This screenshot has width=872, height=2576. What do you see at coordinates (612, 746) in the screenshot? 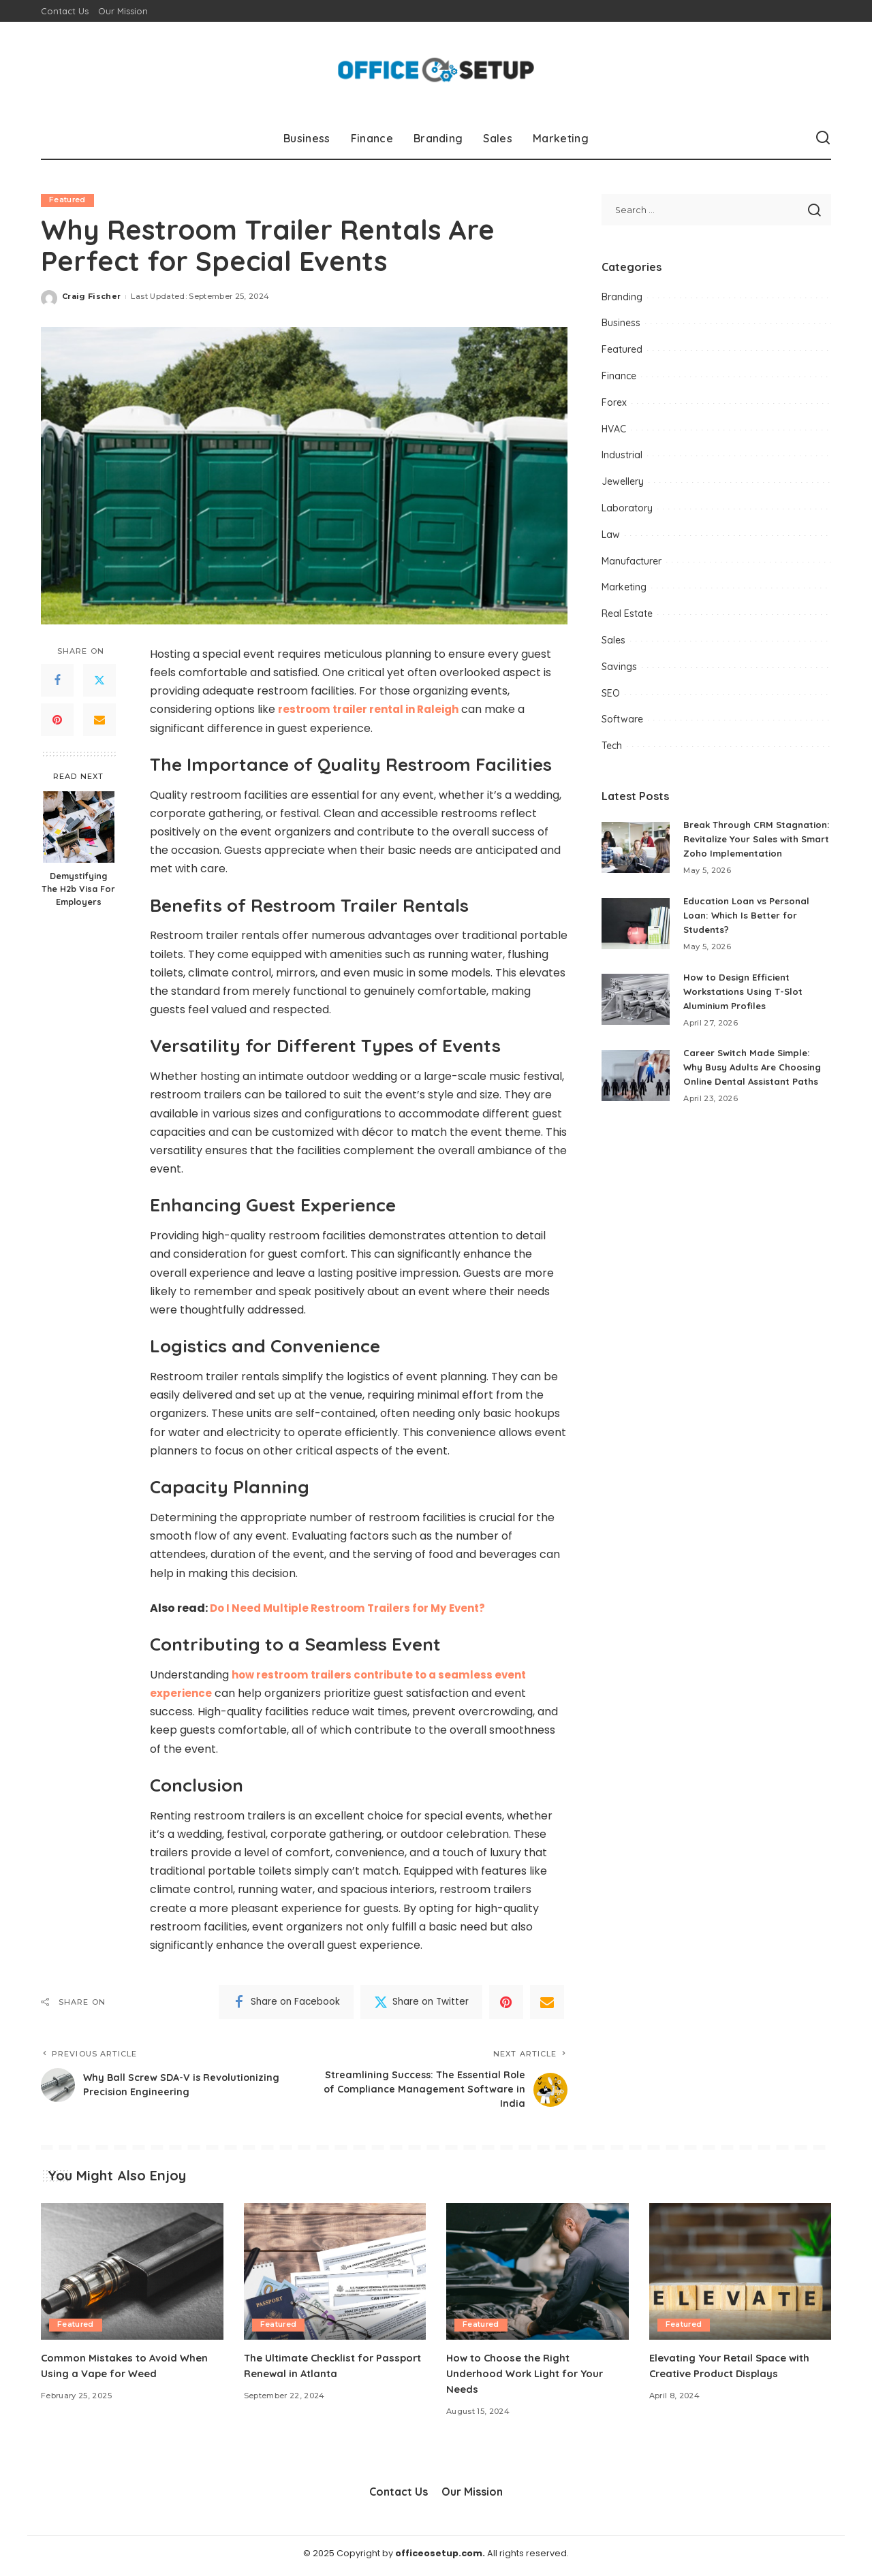
I see `Tech` at bounding box center [612, 746].